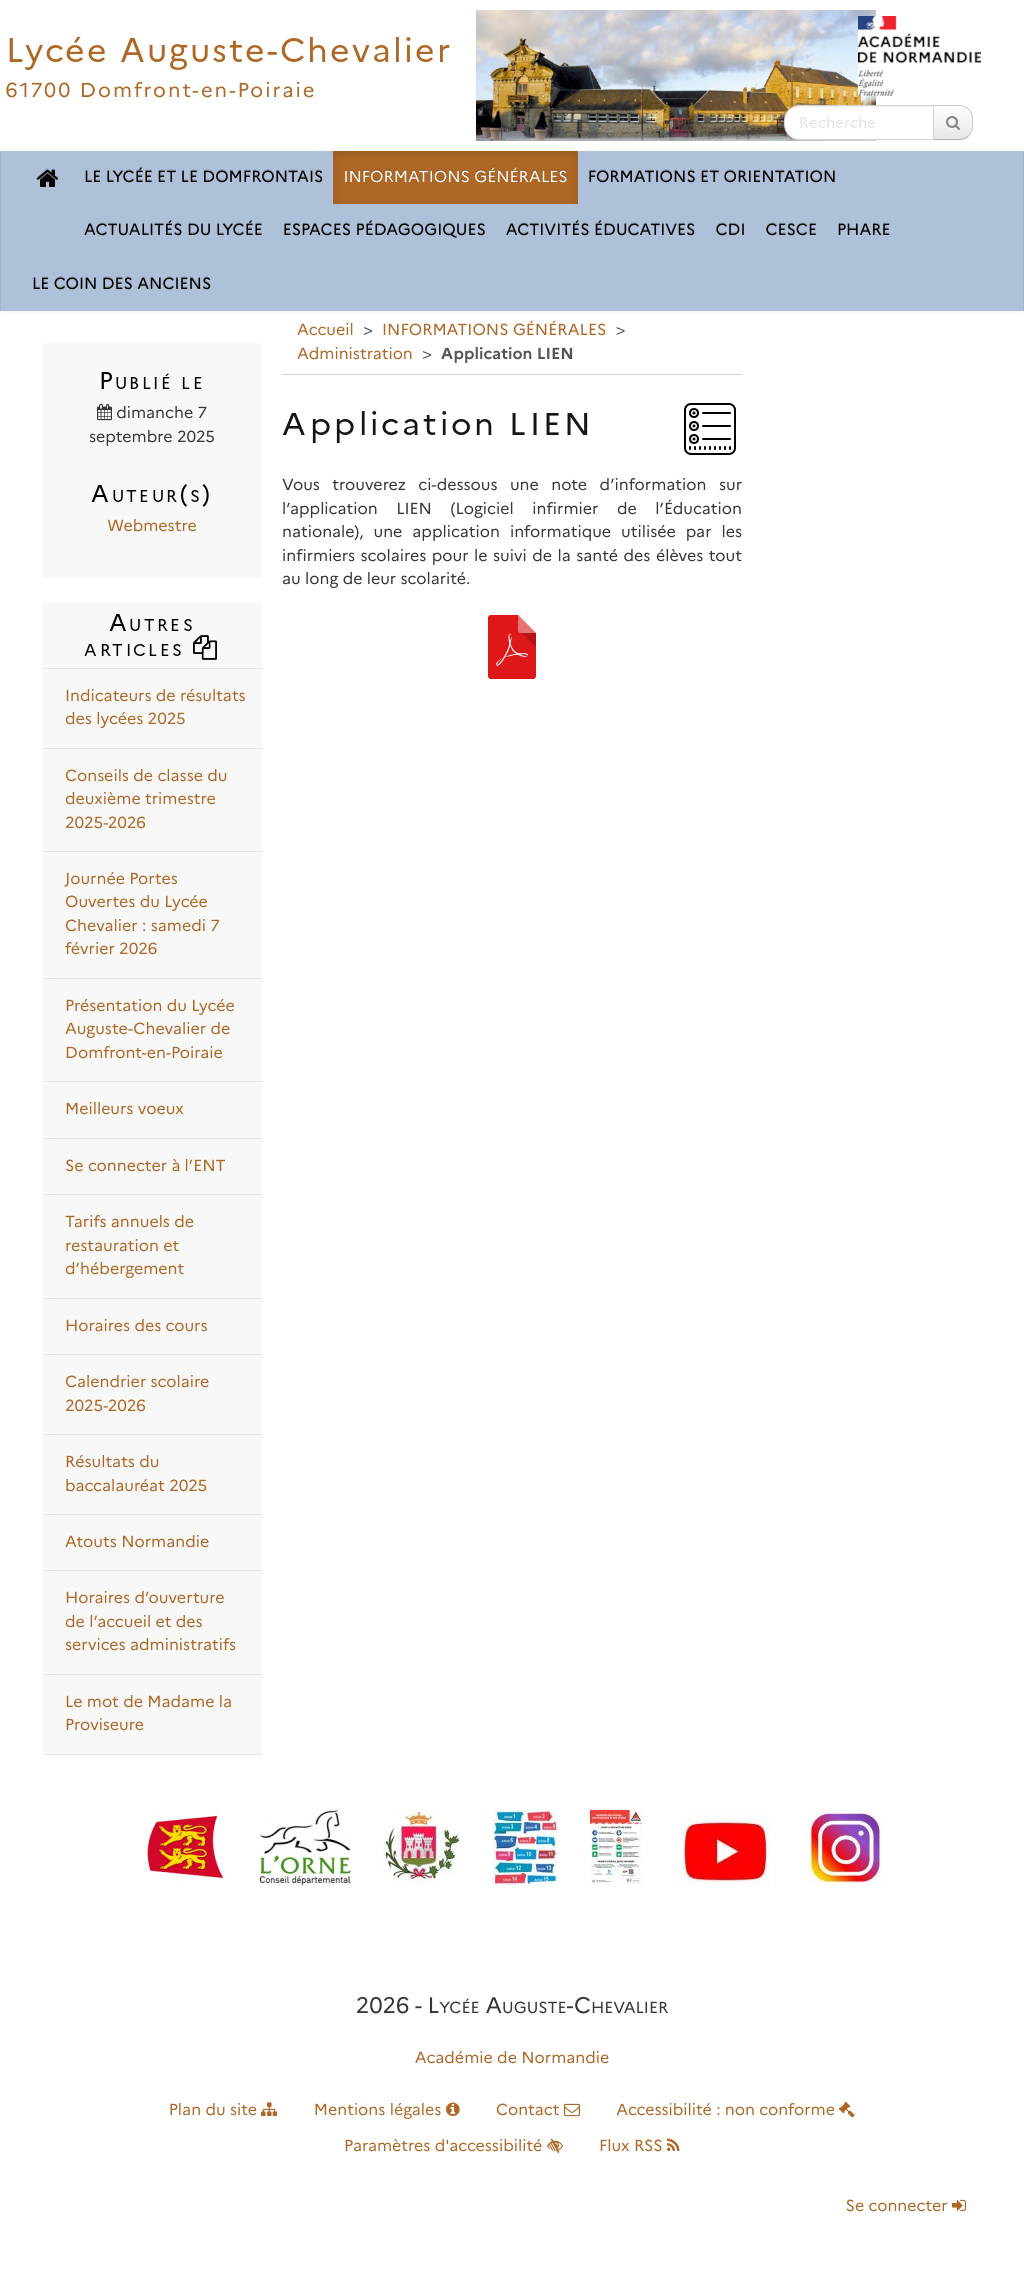 This screenshot has width=1024, height=2282. I want to click on Accueil, so click(325, 330).